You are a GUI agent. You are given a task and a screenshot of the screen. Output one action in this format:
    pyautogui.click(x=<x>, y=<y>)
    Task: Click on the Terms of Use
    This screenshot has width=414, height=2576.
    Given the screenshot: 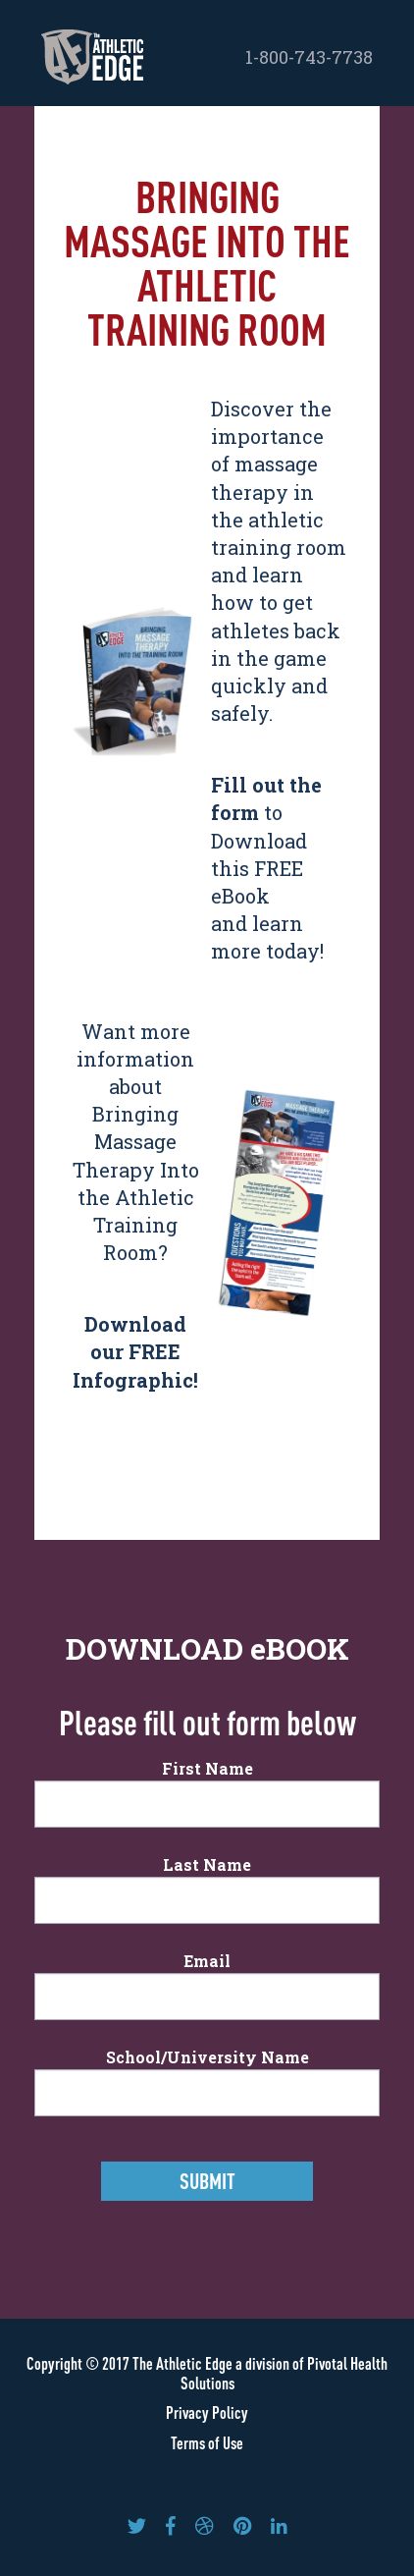 What is the action you would take?
    pyautogui.click(x=207, y=2443)
    